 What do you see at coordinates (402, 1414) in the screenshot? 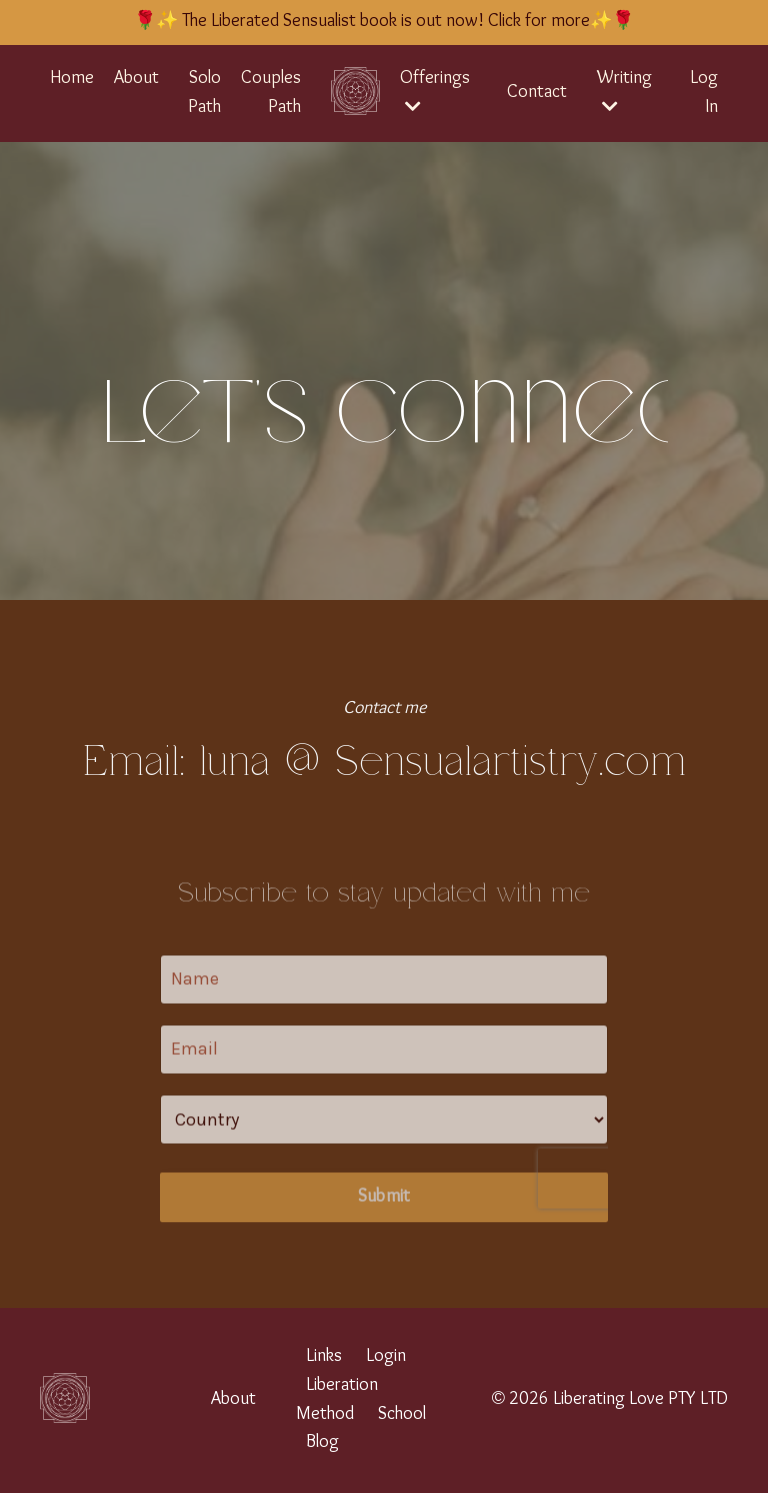
I see `School` at bounding box center [402, 1414].